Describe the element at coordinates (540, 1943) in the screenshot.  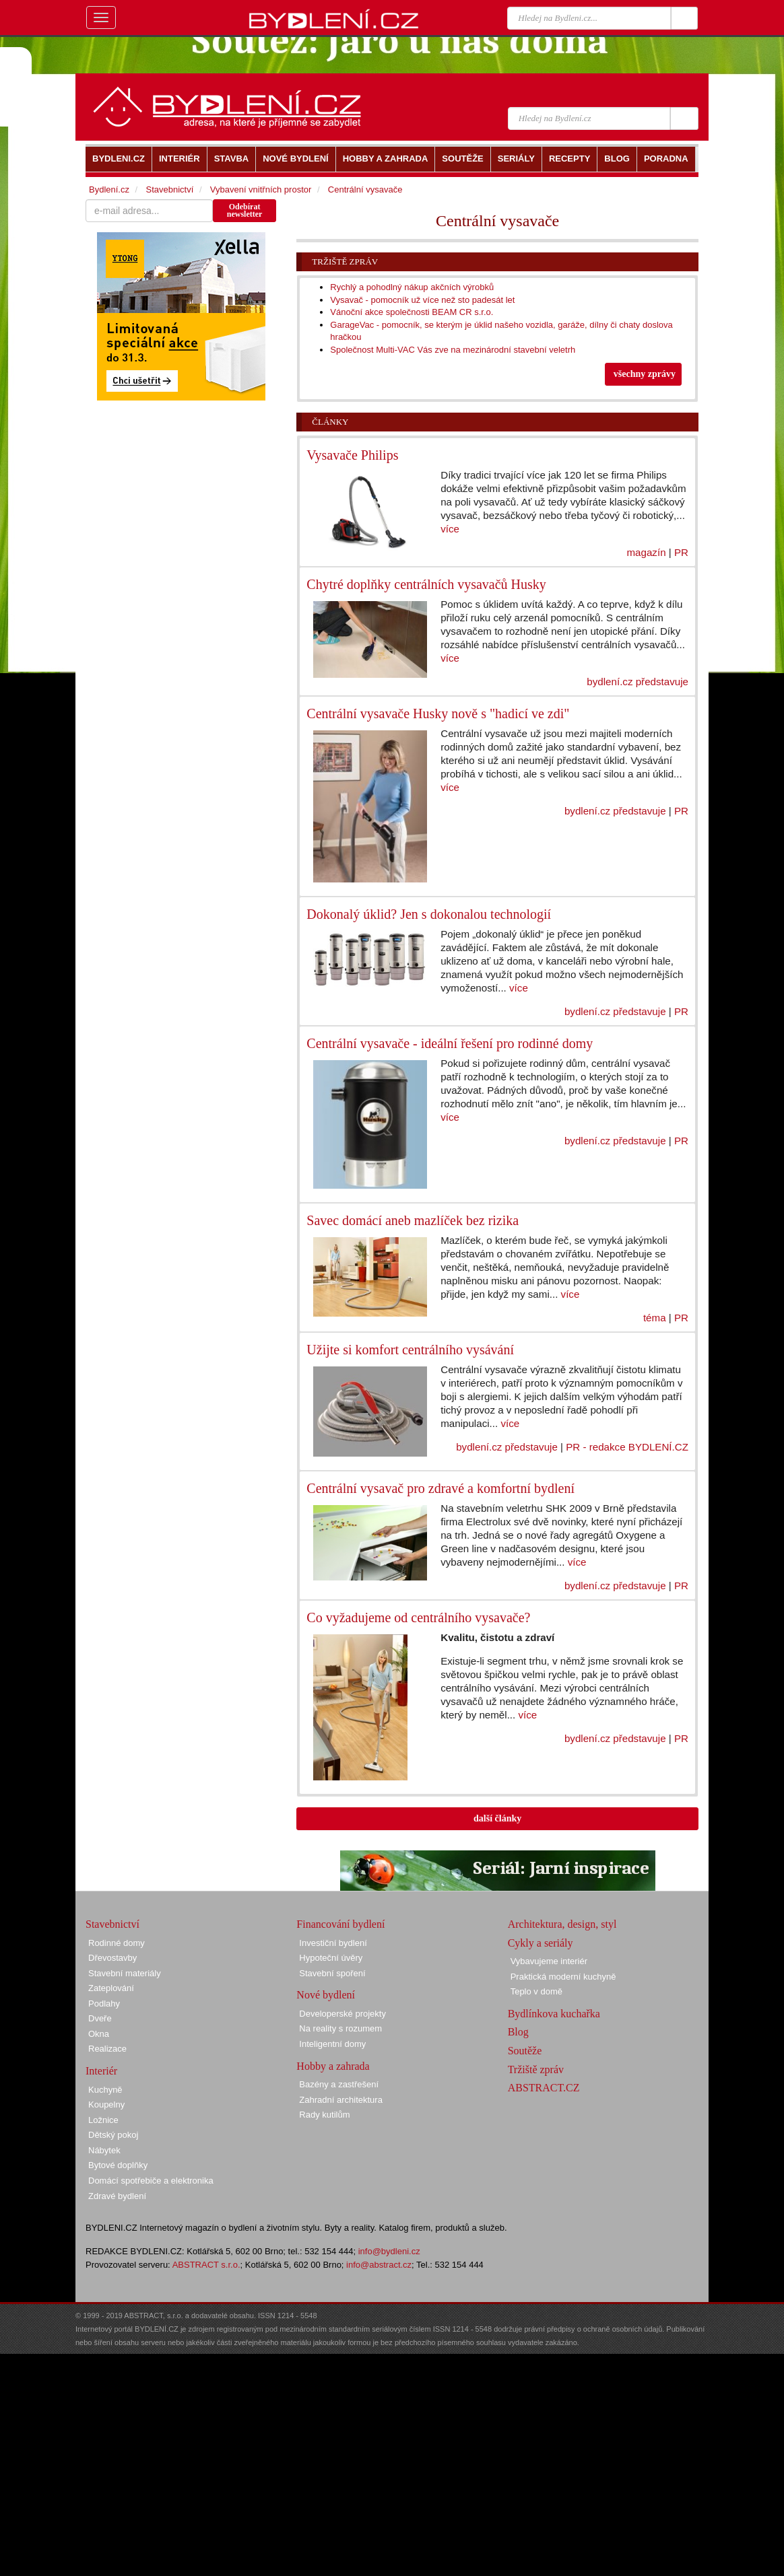
I see `Cykly a seriály` at that location.